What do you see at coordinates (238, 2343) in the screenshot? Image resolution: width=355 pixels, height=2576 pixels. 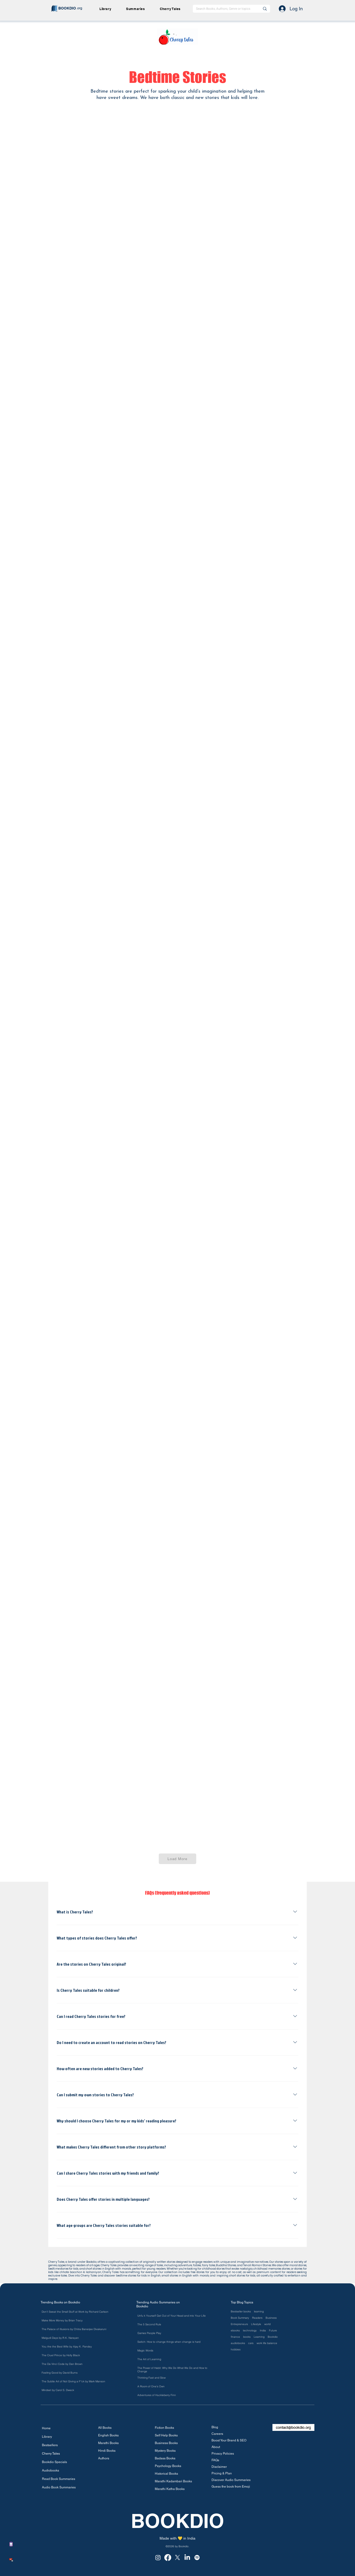 I see `audiobooks` at bounding box center [238, 2343].